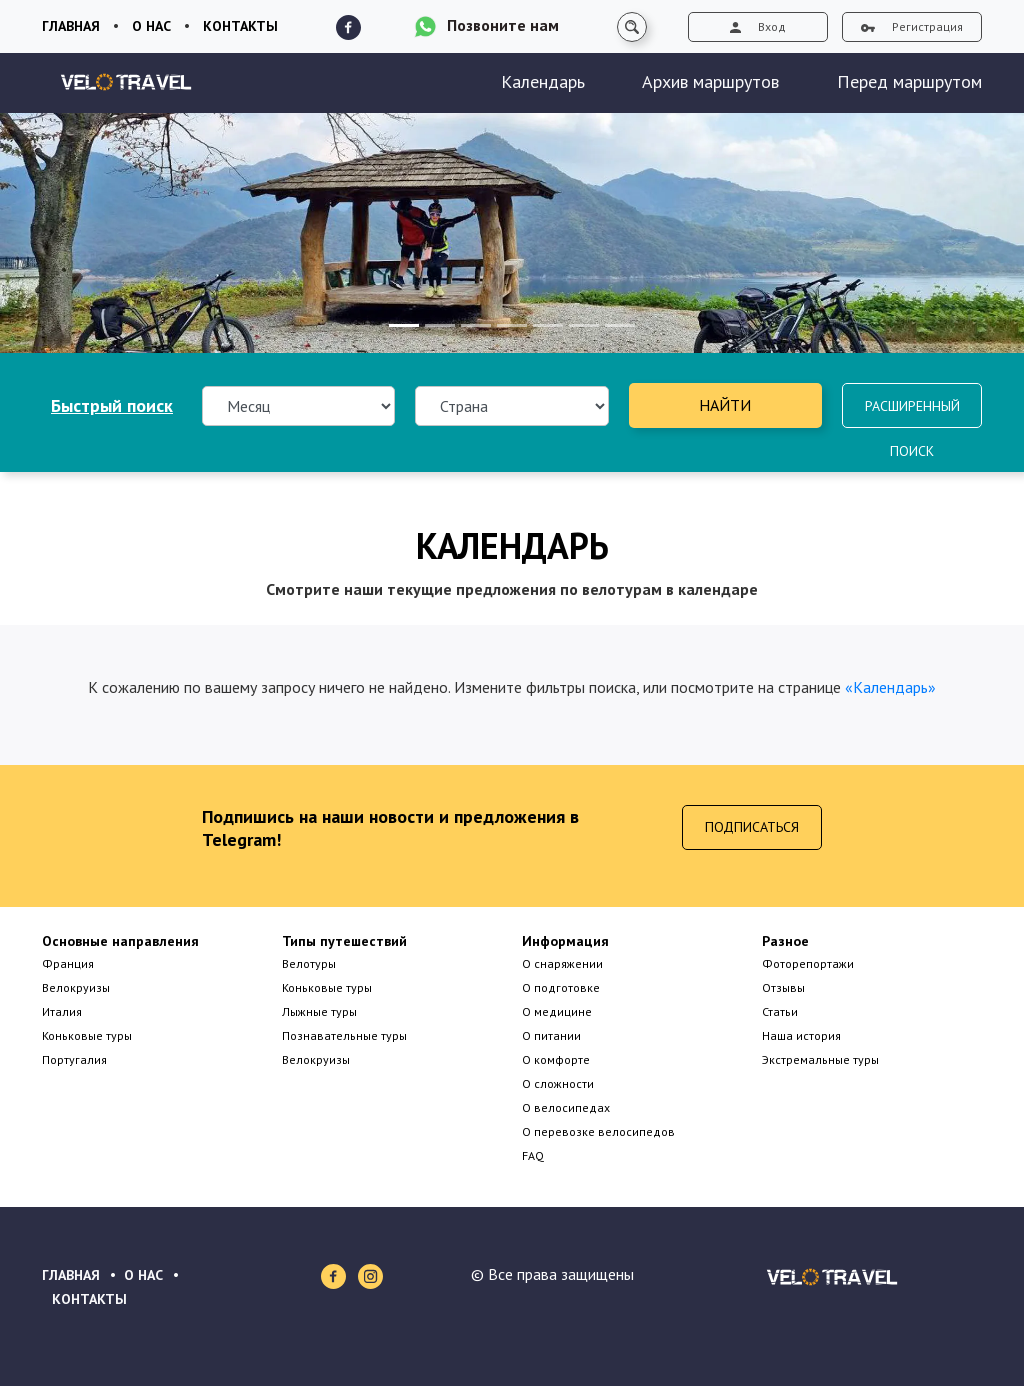 This screenshot has width=1024, height=1386. What do you see at coordinates (758, 26) in the screenshot?
I see `Вход` at bounding box center [758, 26].